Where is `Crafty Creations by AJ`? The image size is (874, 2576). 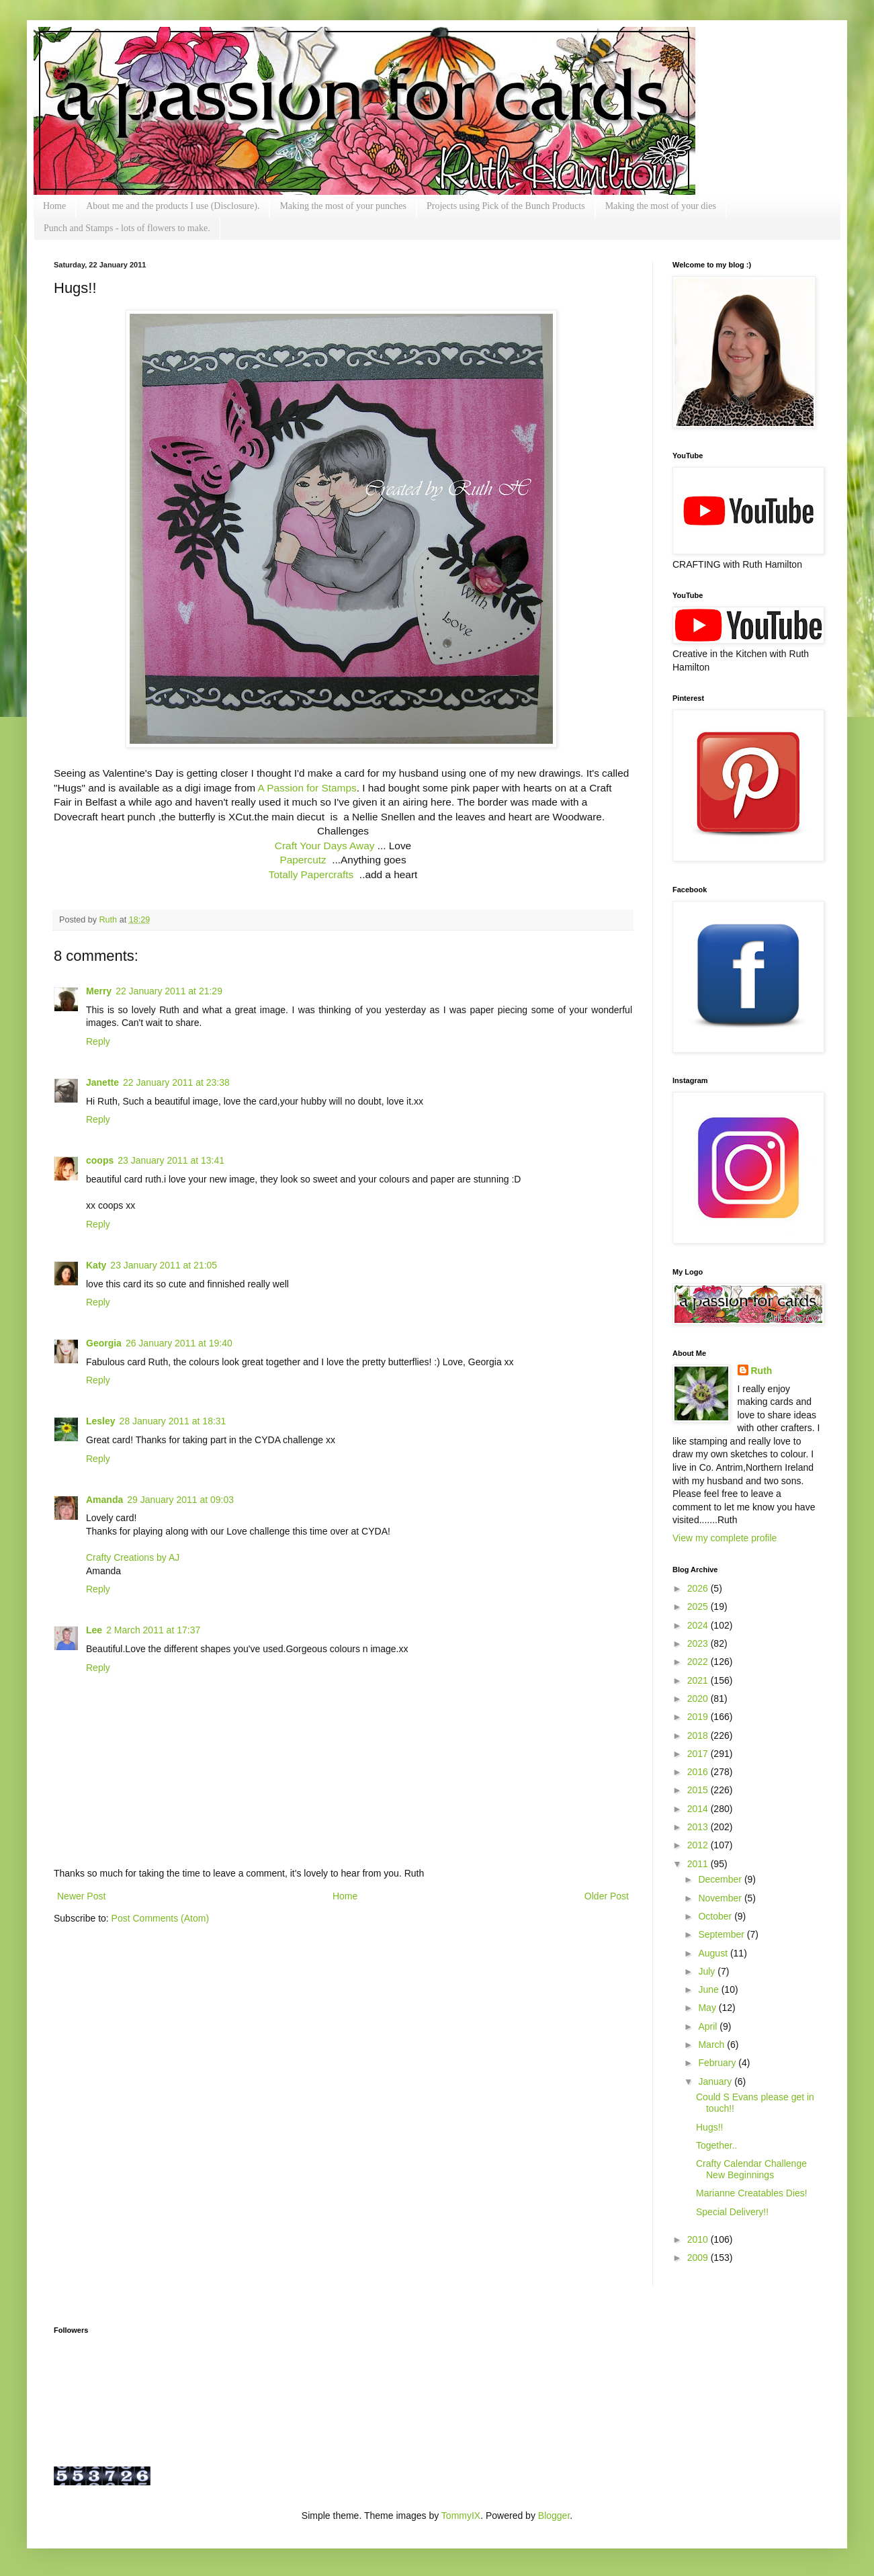 Crafty Creations by AJ is located at coordinates (132, 1557).